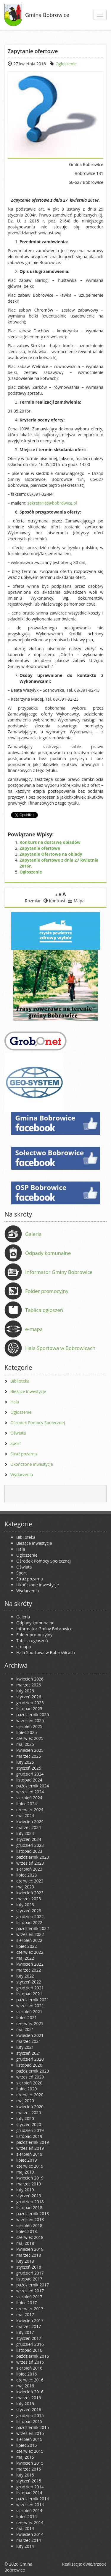 The width and height of the screenshot is (111, 2576). What do you see at coordinates (48, 1253) in the screenshot?
I see `Odpady komunalne [Odpady komunalne (opens in a new tab)]` at bounding box center [48, 1253].